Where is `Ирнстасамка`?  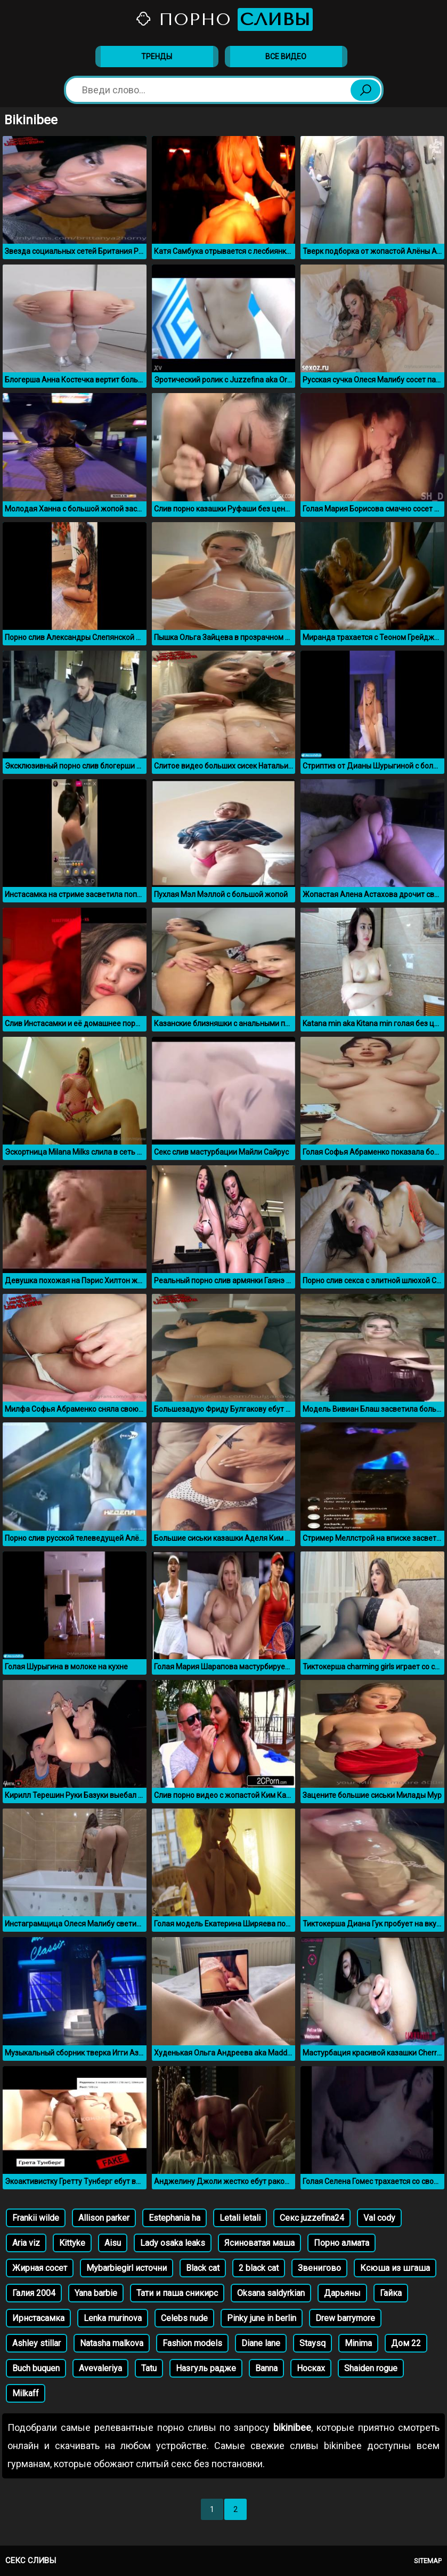 Ирнстасамка is located at coordinates (38, 2318).